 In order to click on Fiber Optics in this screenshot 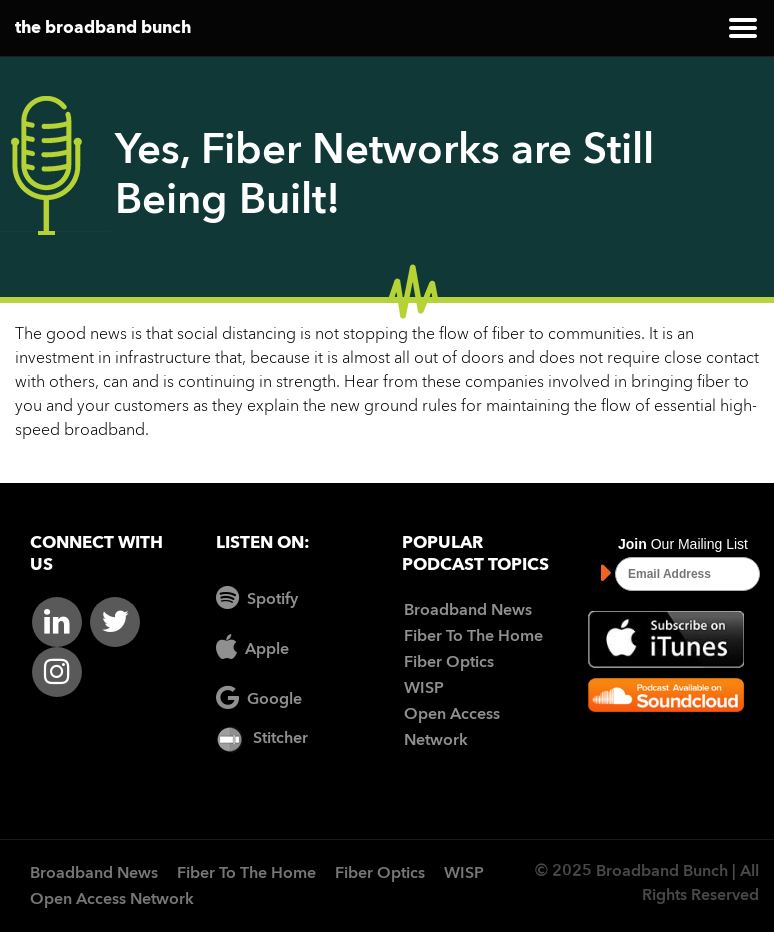, I will do `click(449, 663)`.